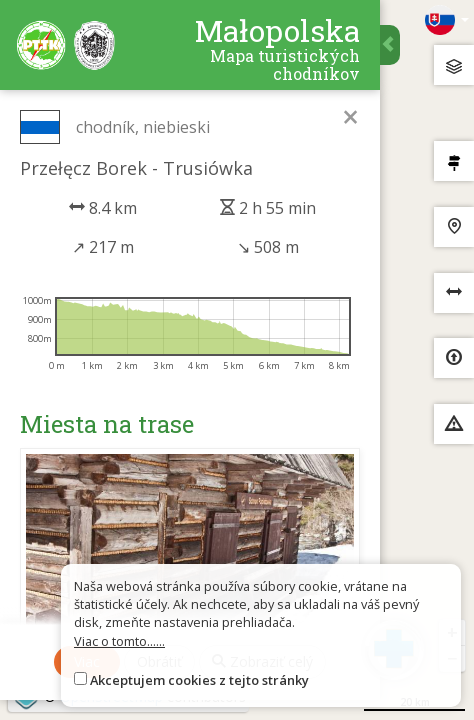 This screenshot has width=474, height=720. I want to click on Viac o tomto......, so click(119, 641).